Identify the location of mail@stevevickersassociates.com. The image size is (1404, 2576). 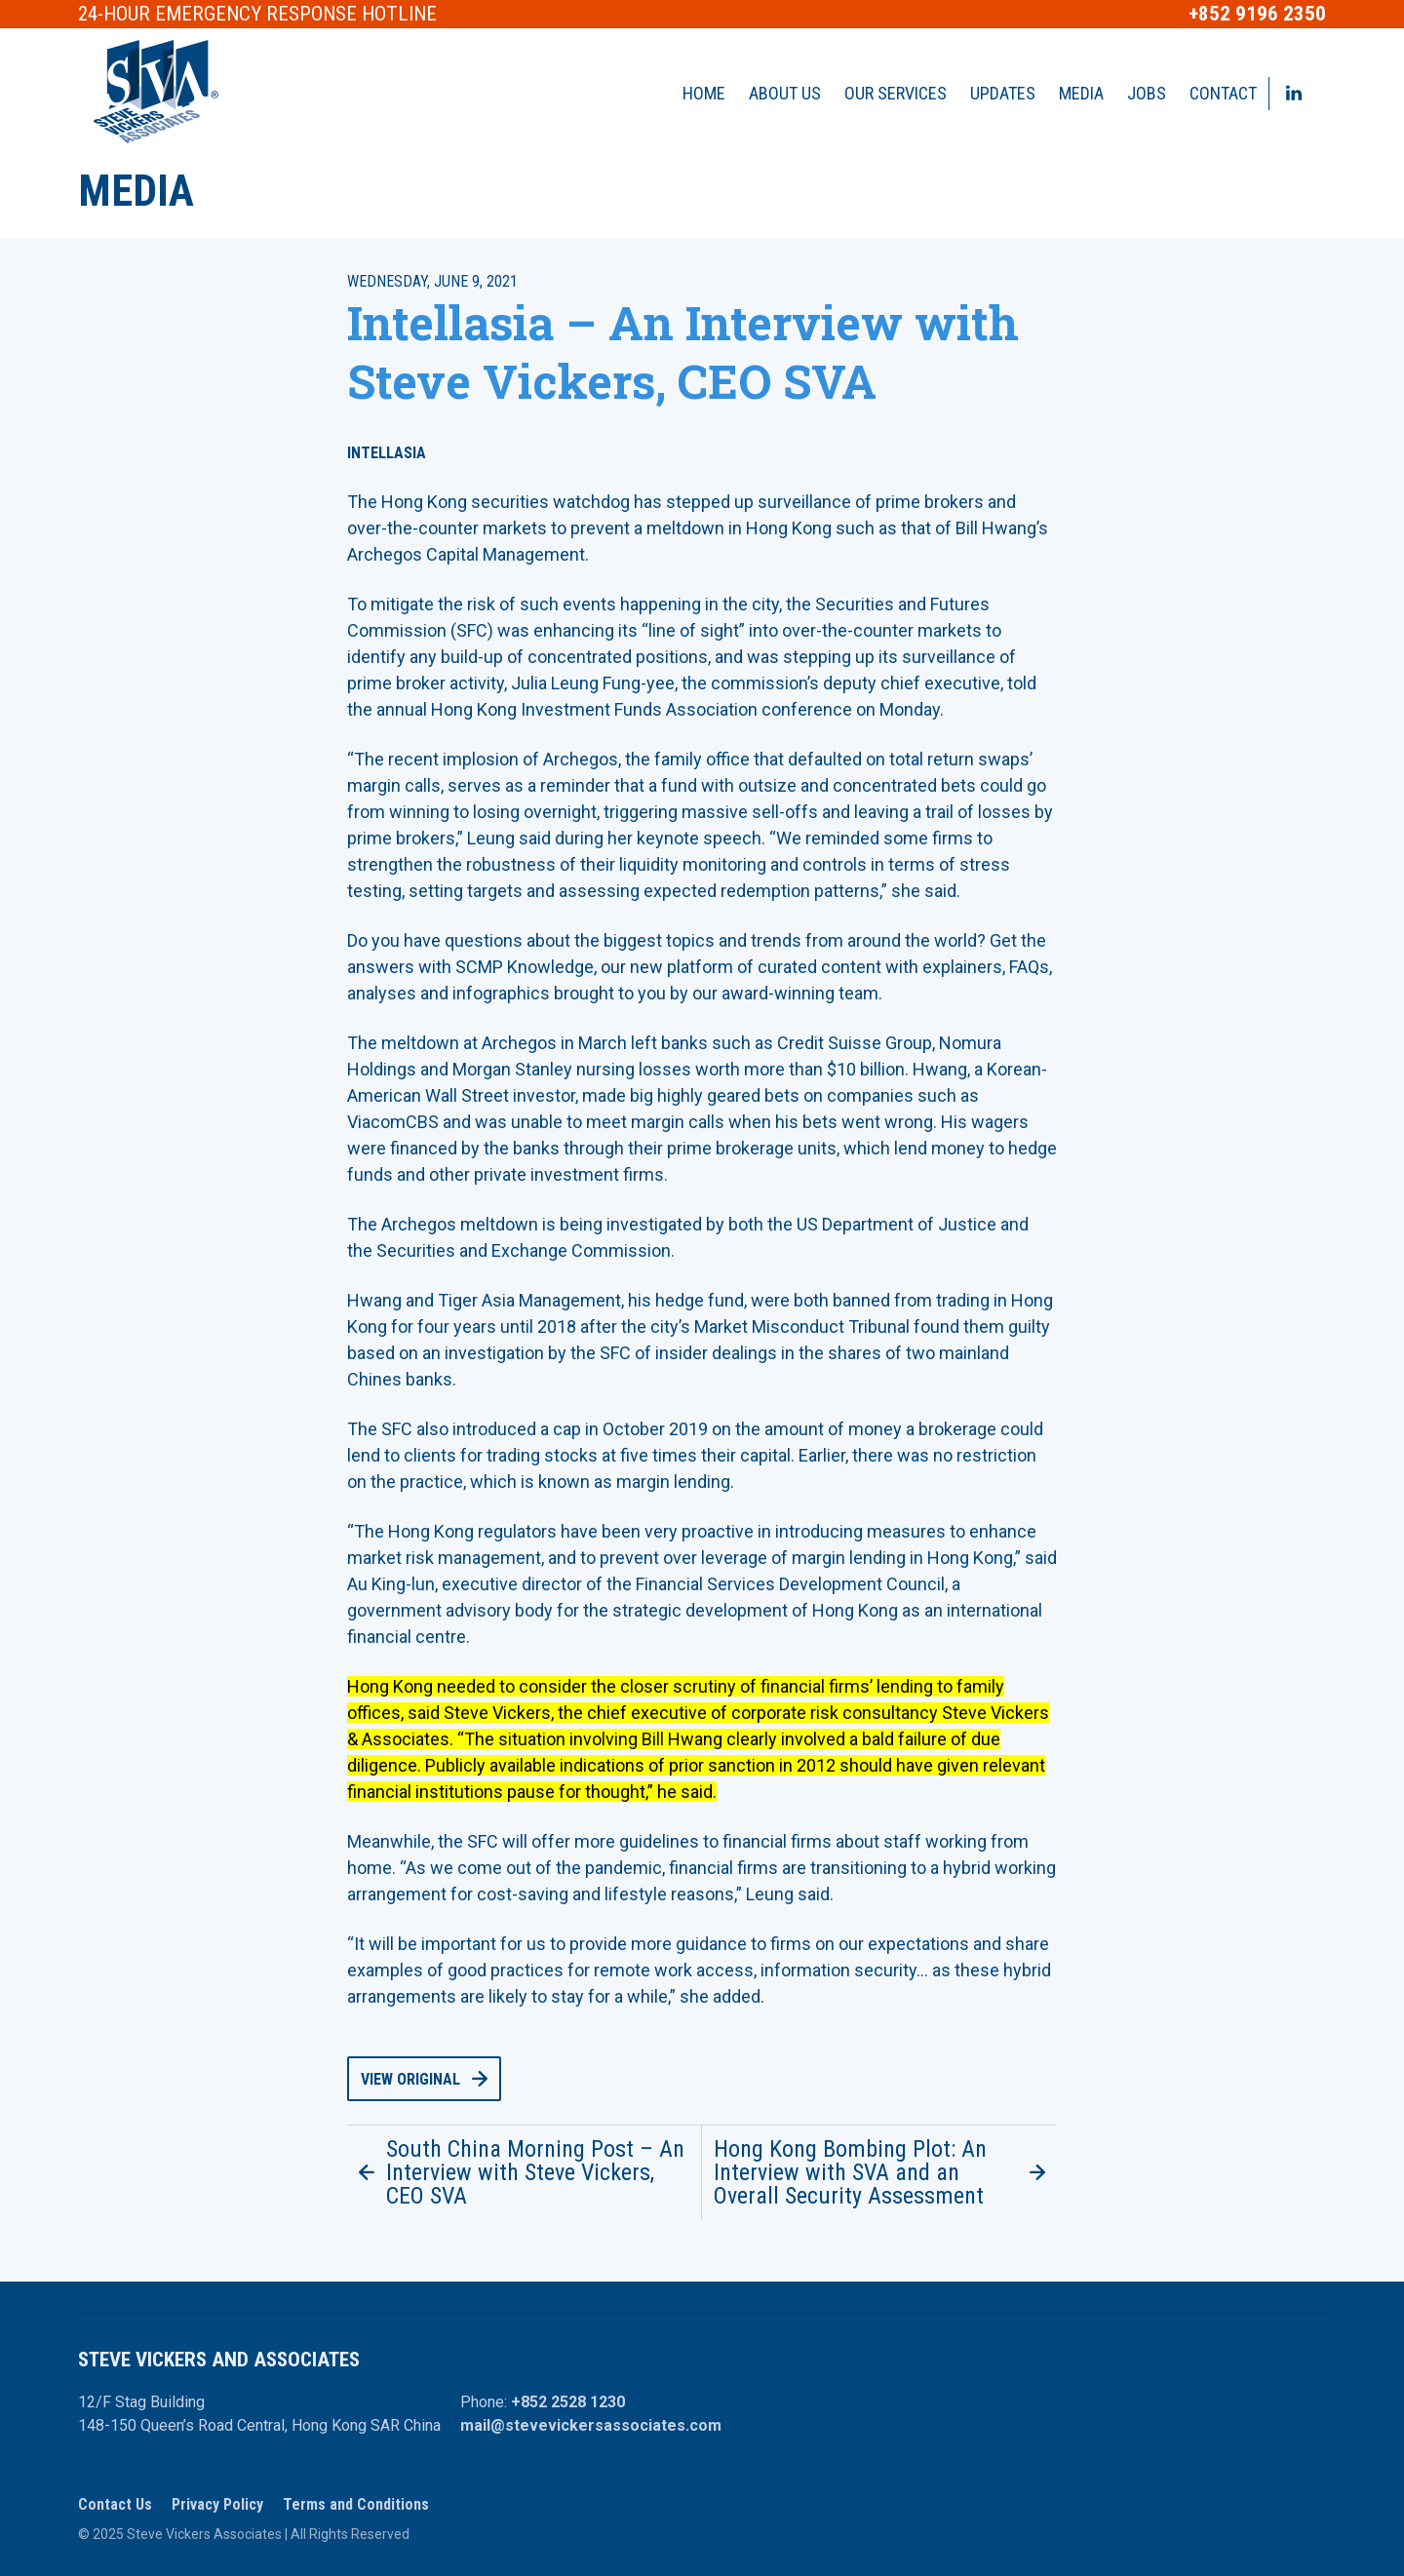
(591, 2425).